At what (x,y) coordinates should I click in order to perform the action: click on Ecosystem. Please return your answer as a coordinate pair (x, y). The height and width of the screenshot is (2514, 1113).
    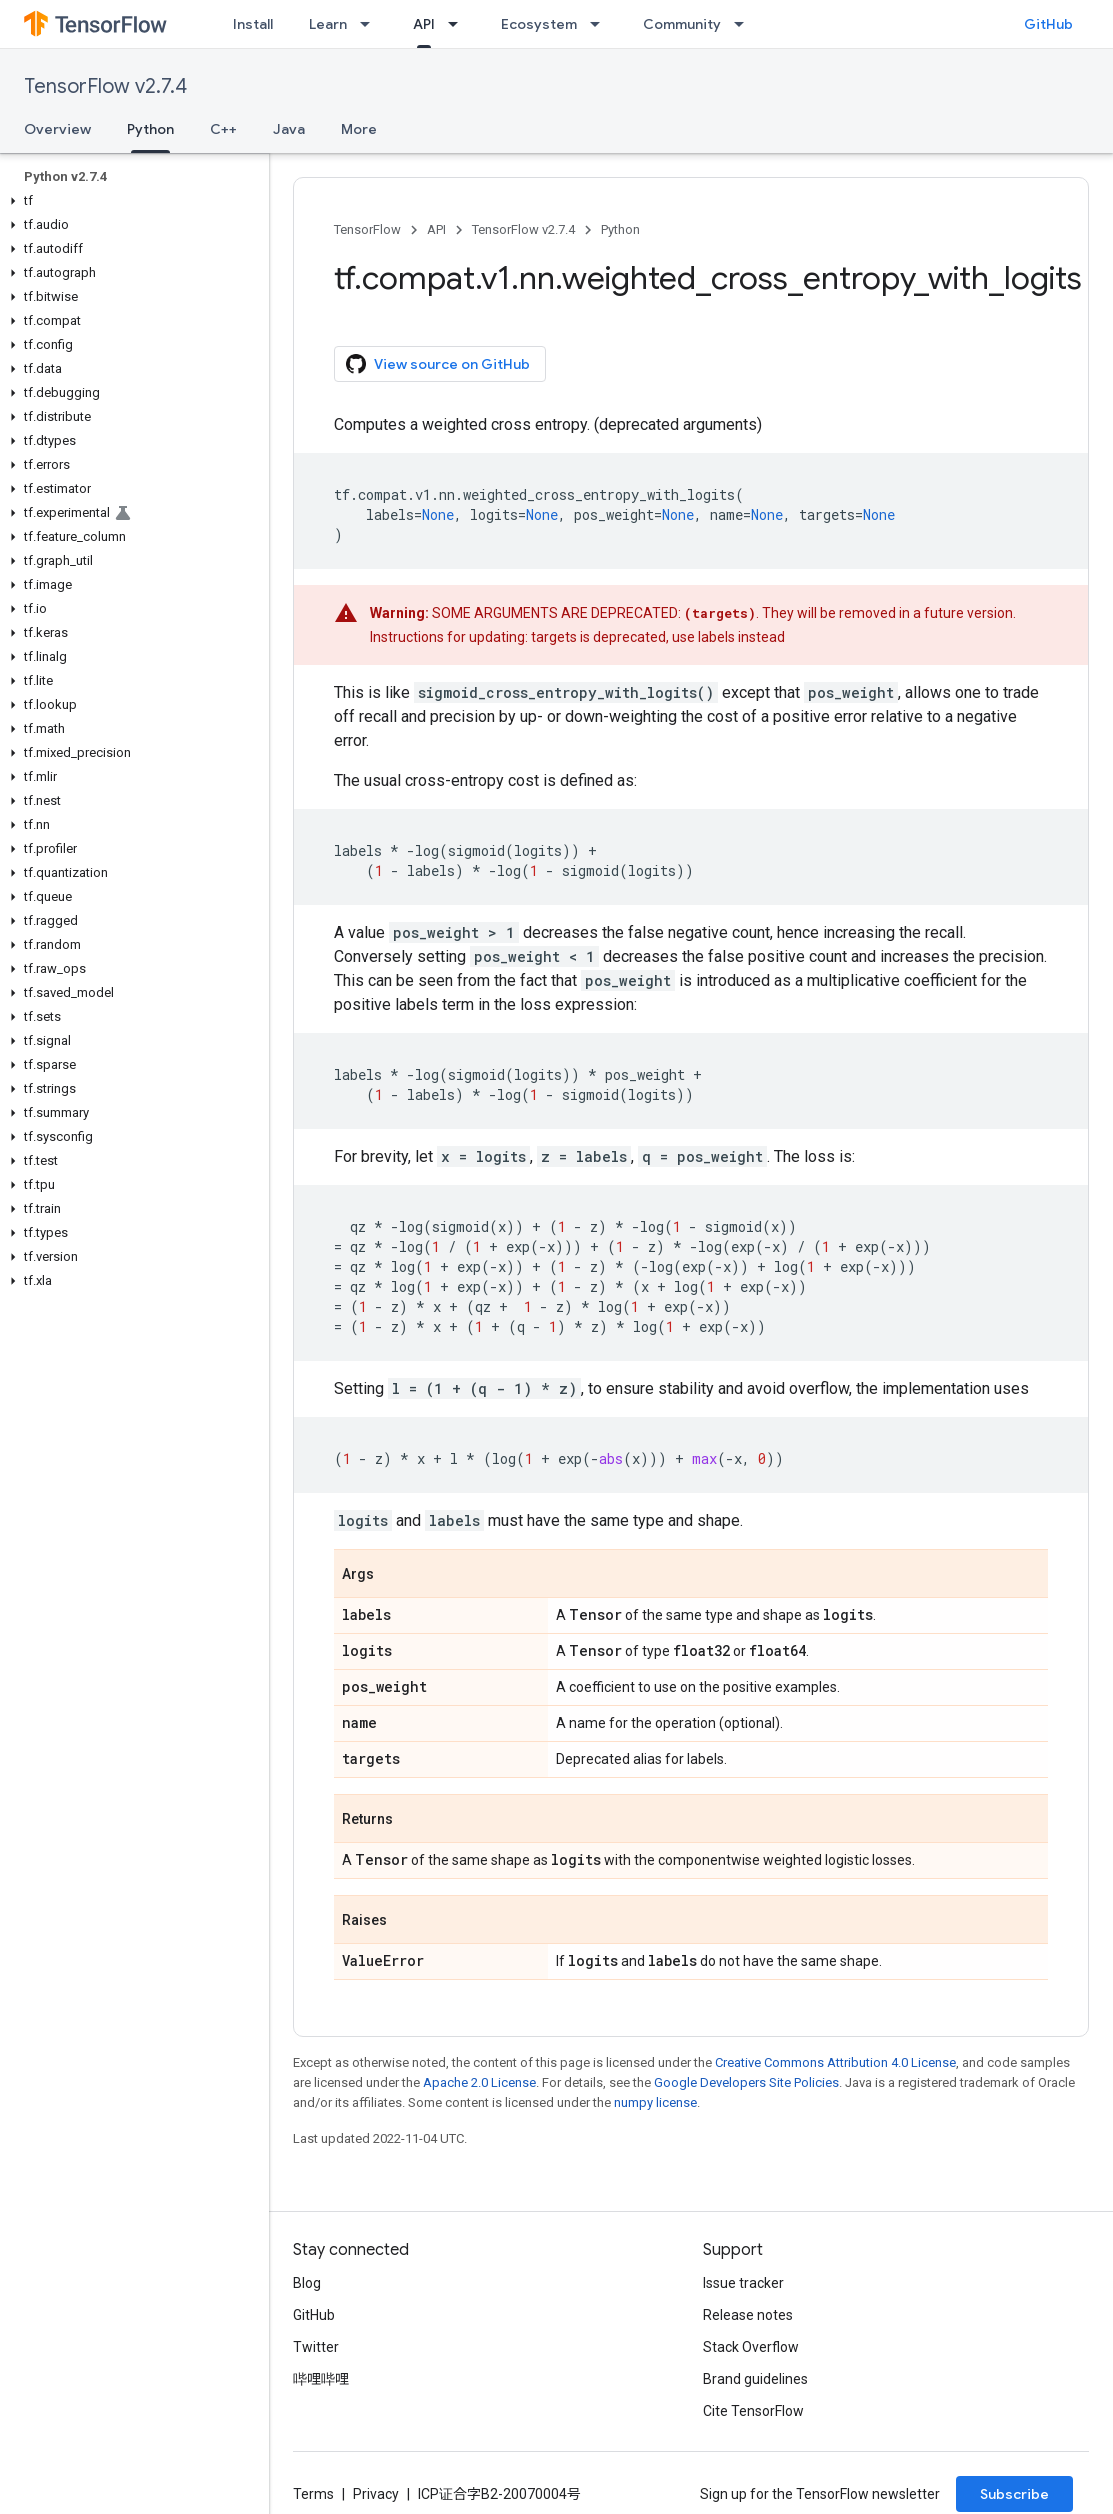
    Looking at the image, I should click on (539, 24).